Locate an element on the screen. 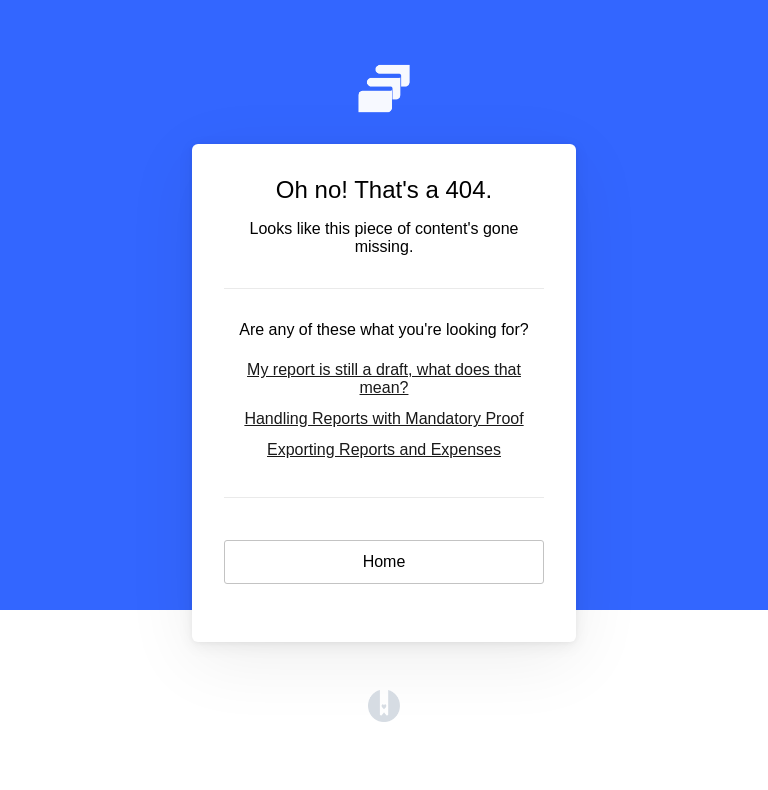 Image resolution: width=768 pixels, height=790 pixels. Home is located at coordinates (384, 561).